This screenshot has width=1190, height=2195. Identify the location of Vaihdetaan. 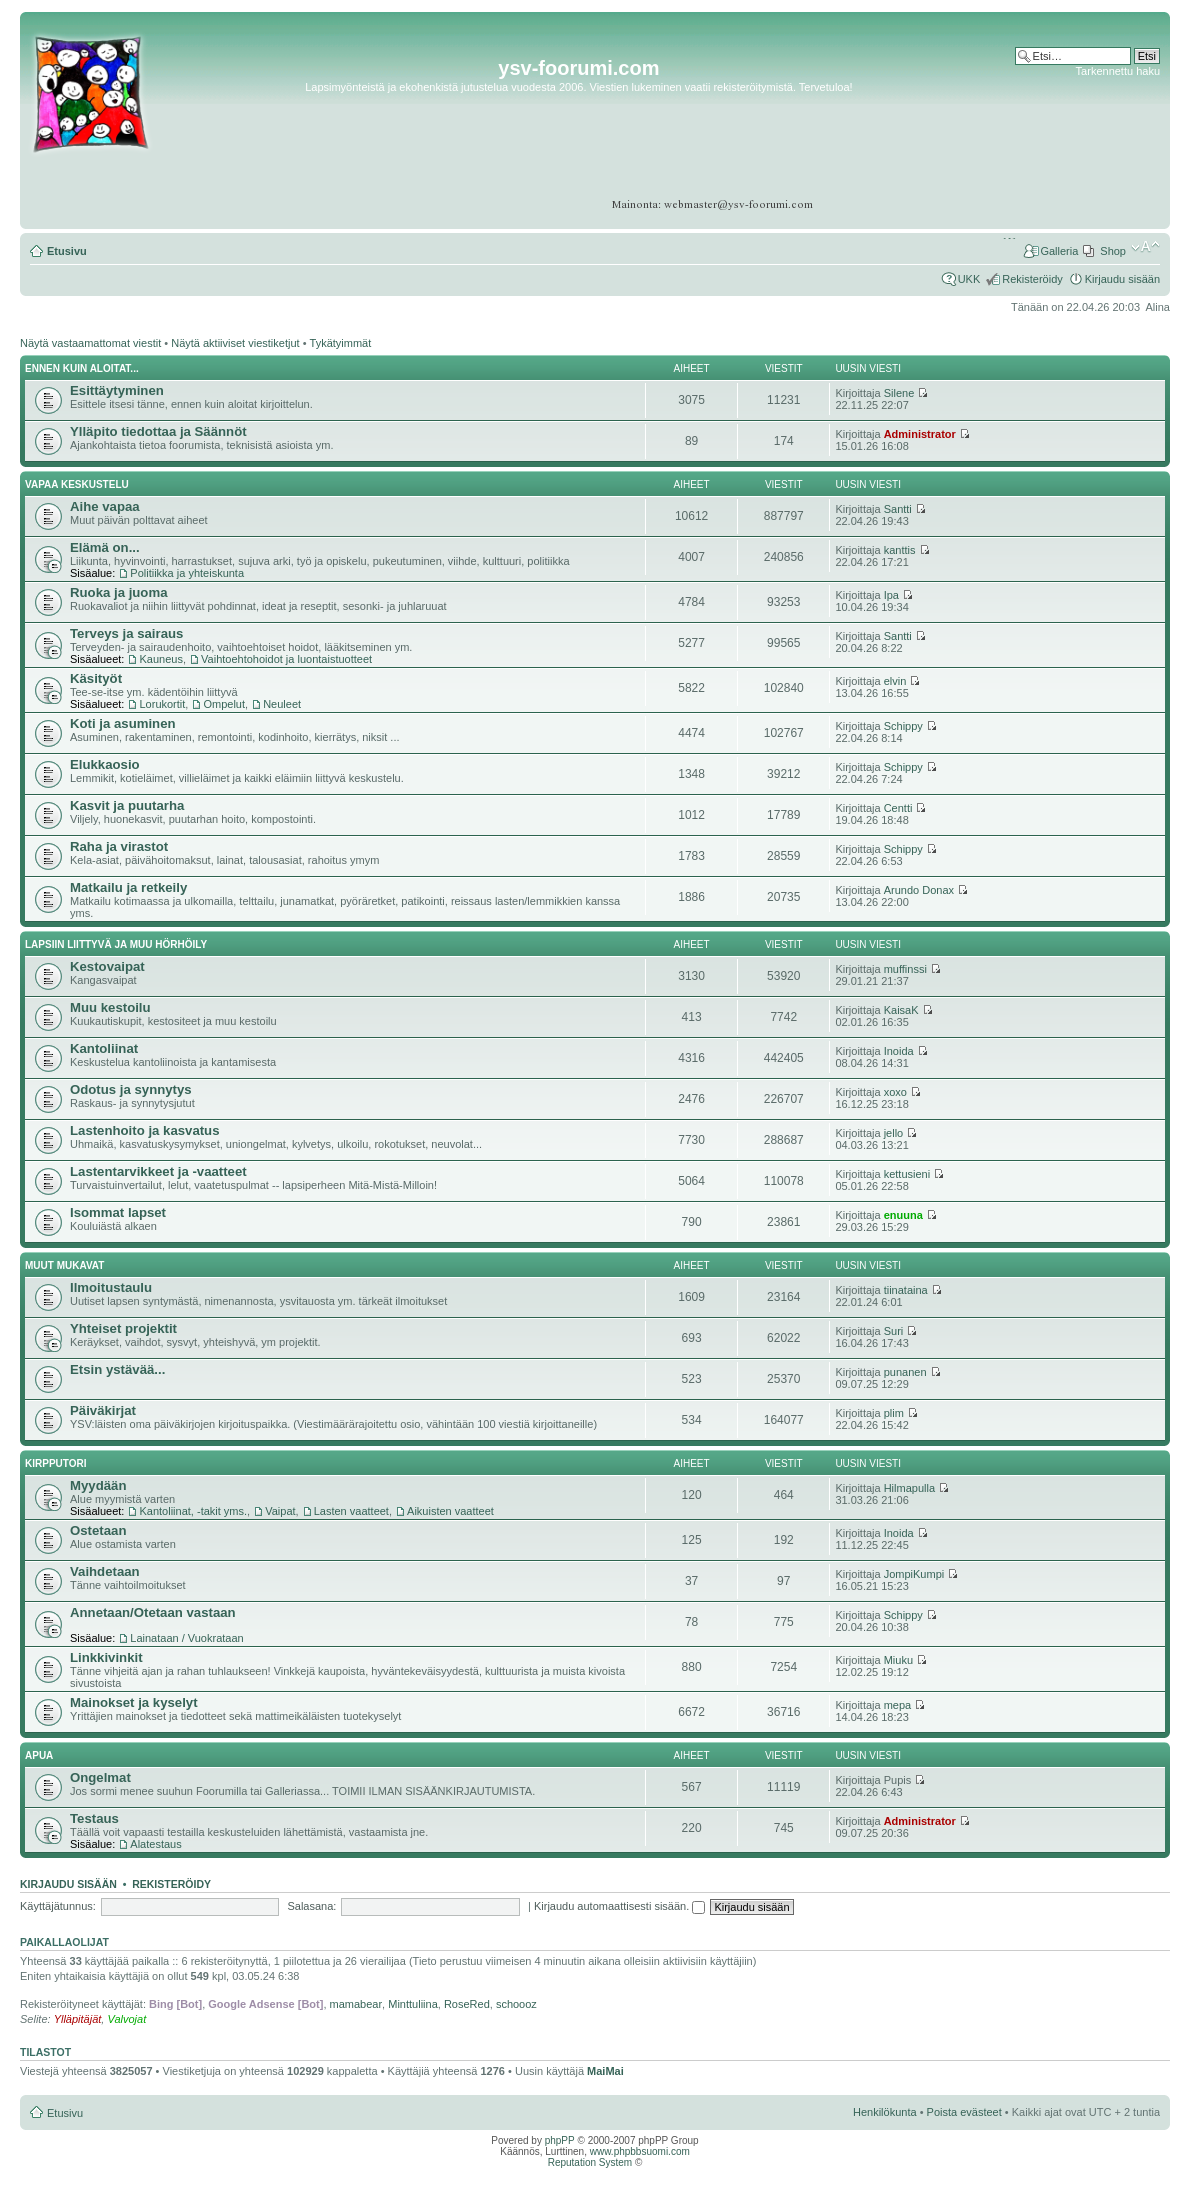
(105, 1571).